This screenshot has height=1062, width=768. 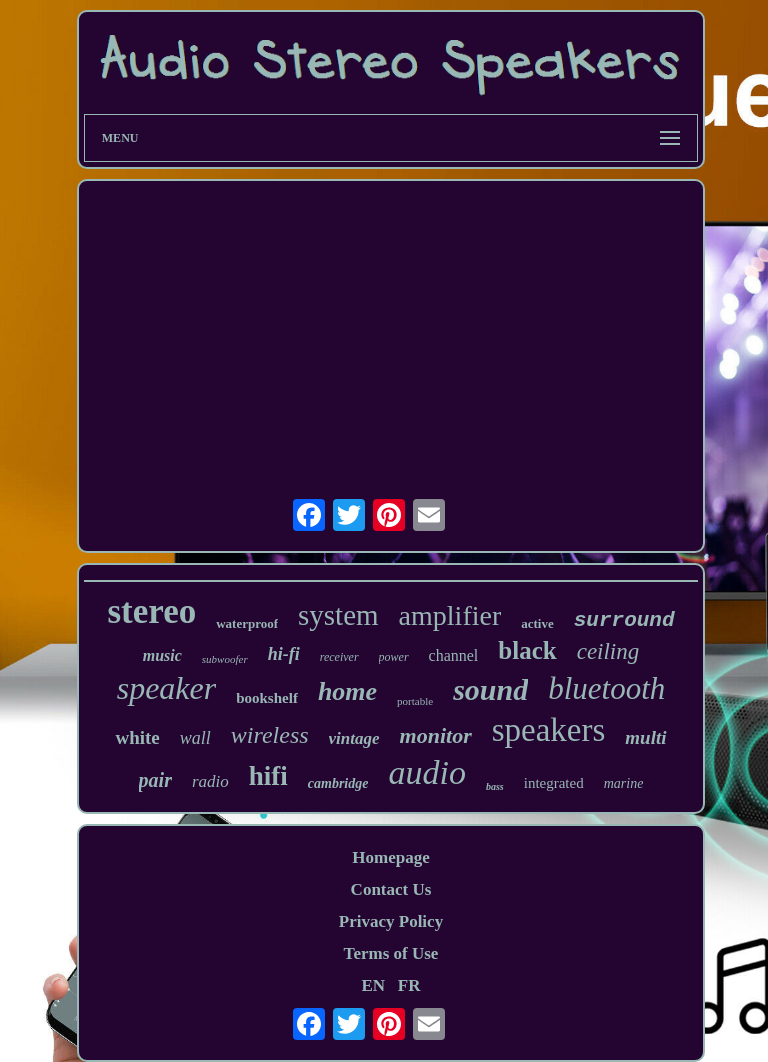 I want to click on Privacy Policy, so click(x=391, y=921).